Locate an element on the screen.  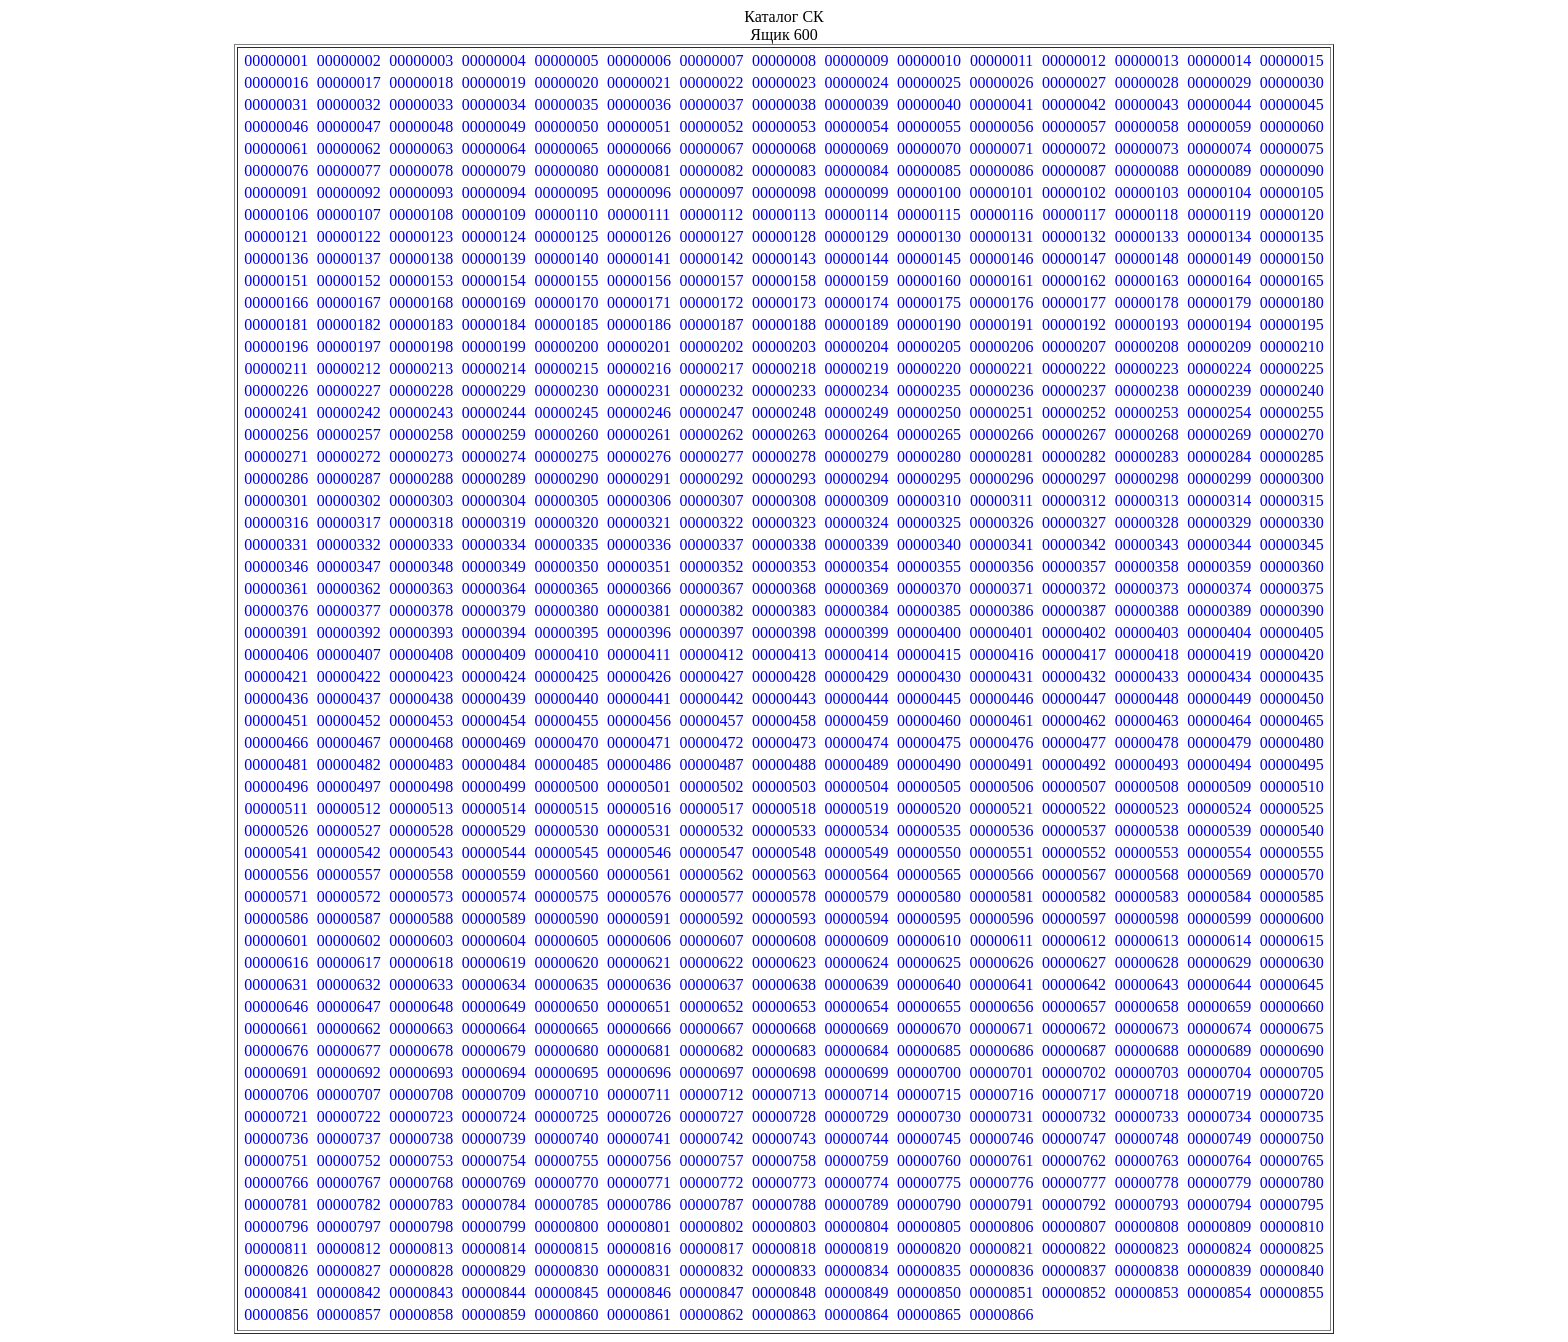
00000834 is located at coordinates (857, 1270).